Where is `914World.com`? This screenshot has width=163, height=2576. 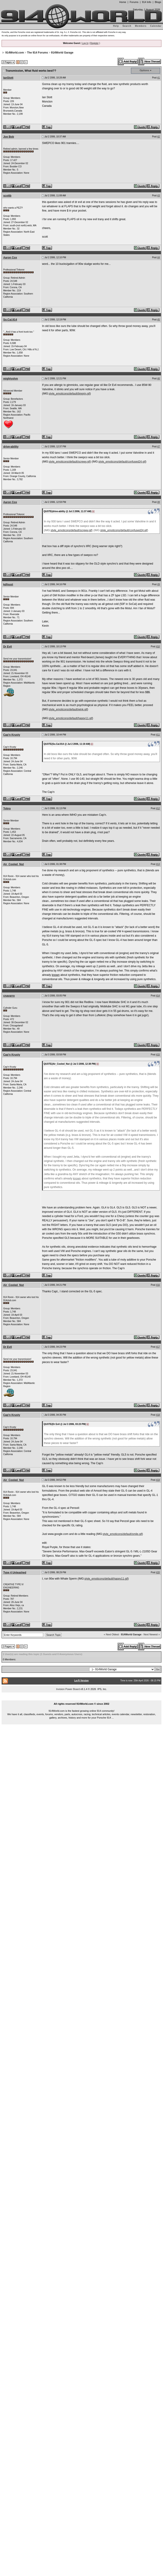 914World.com is located at coordinates (14, 52).